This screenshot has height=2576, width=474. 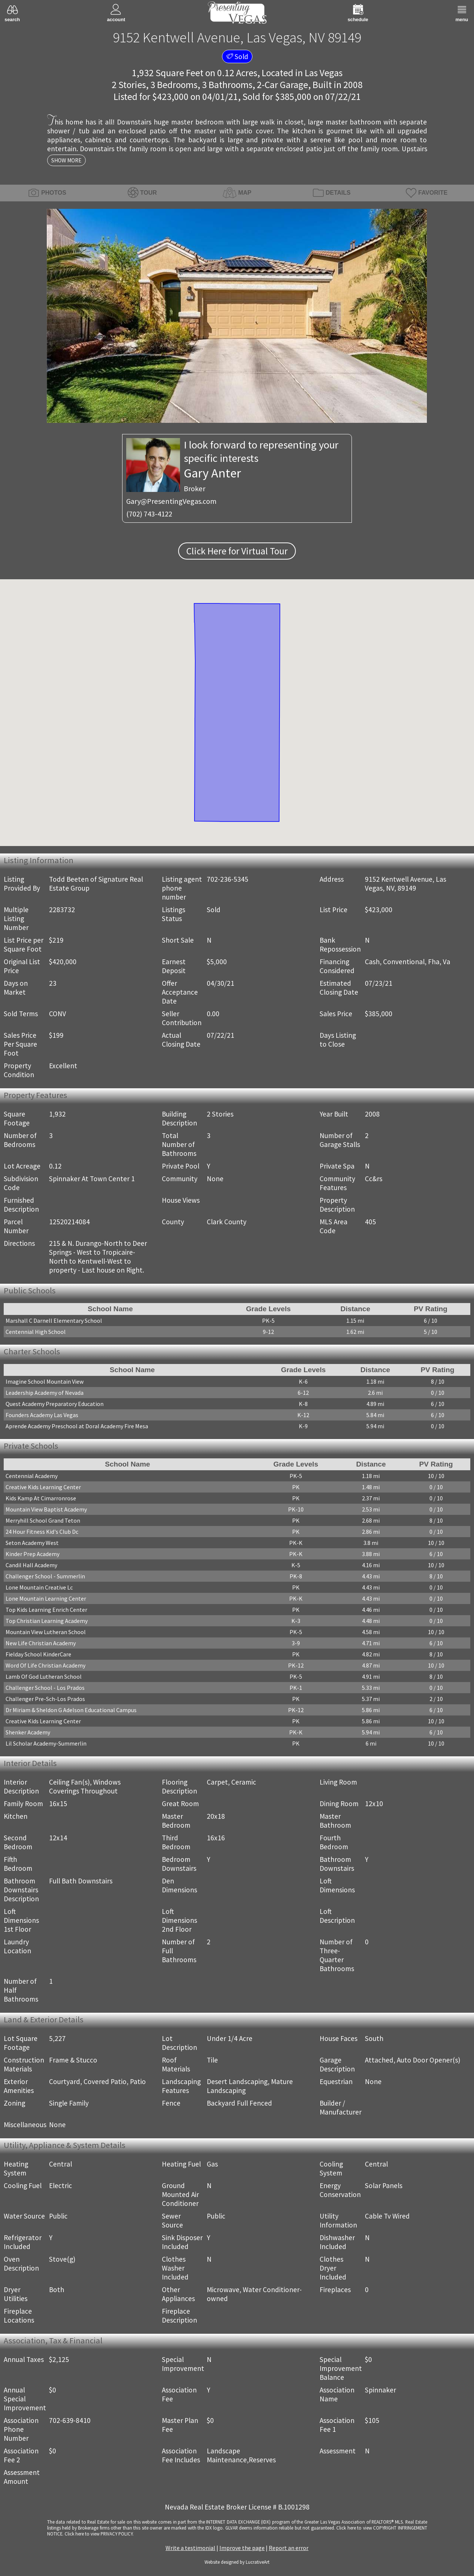 I want to click on Click Here for Virtual Tour, so click(x=237, y=551).